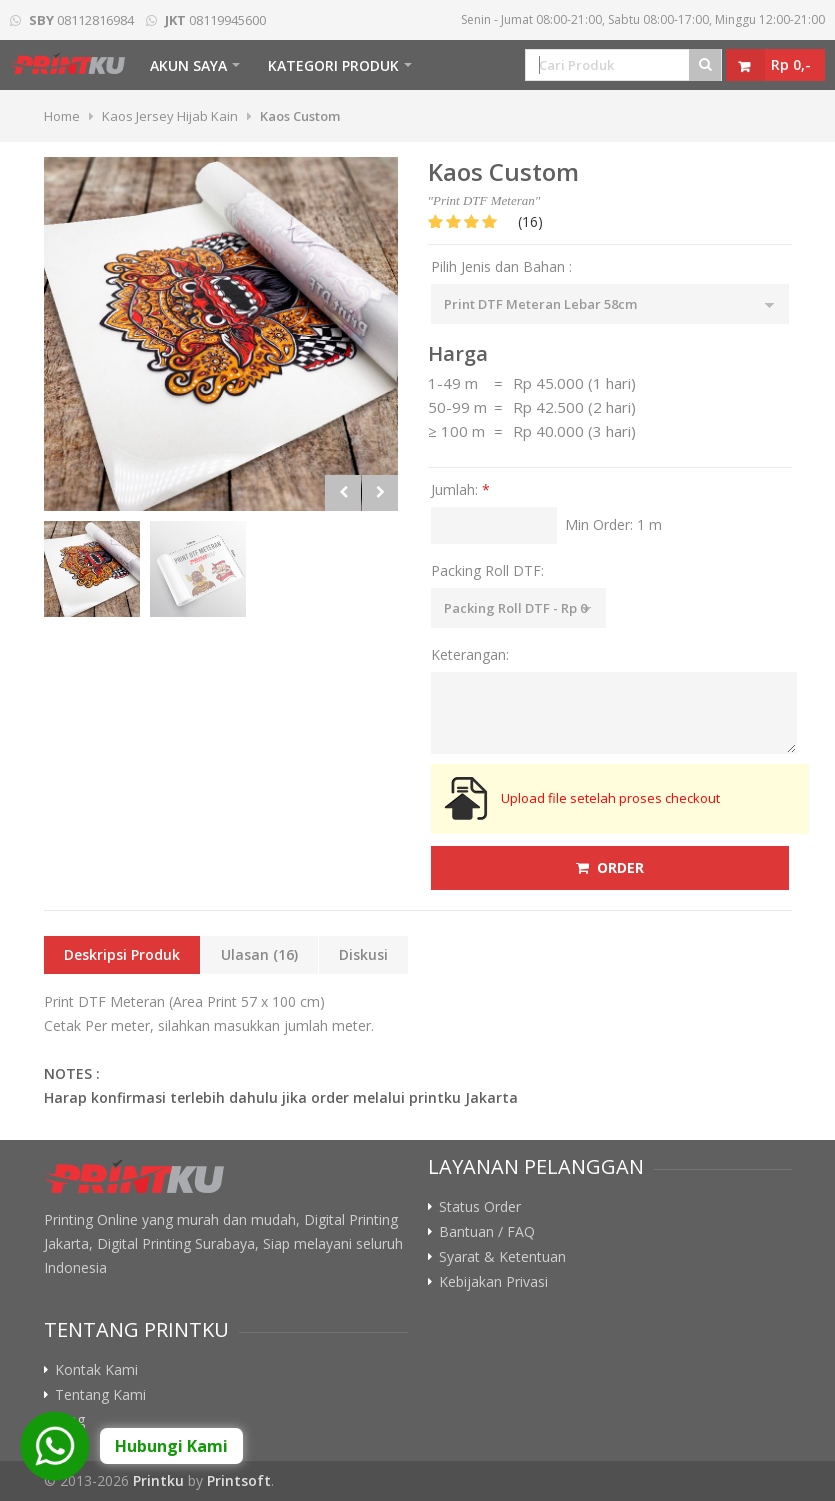 This screenshot has width=835, height=1501. I want to click on Home, so click(62, 116).